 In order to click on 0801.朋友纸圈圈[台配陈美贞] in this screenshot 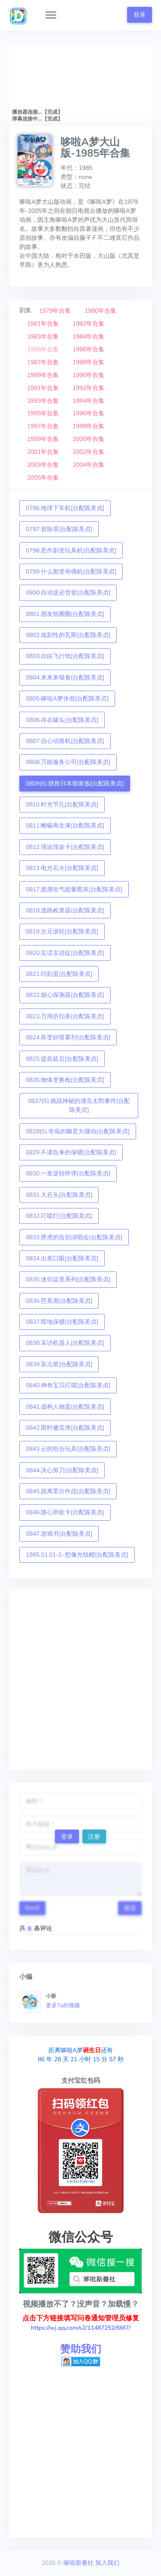, I will do `click(65, 614)`.